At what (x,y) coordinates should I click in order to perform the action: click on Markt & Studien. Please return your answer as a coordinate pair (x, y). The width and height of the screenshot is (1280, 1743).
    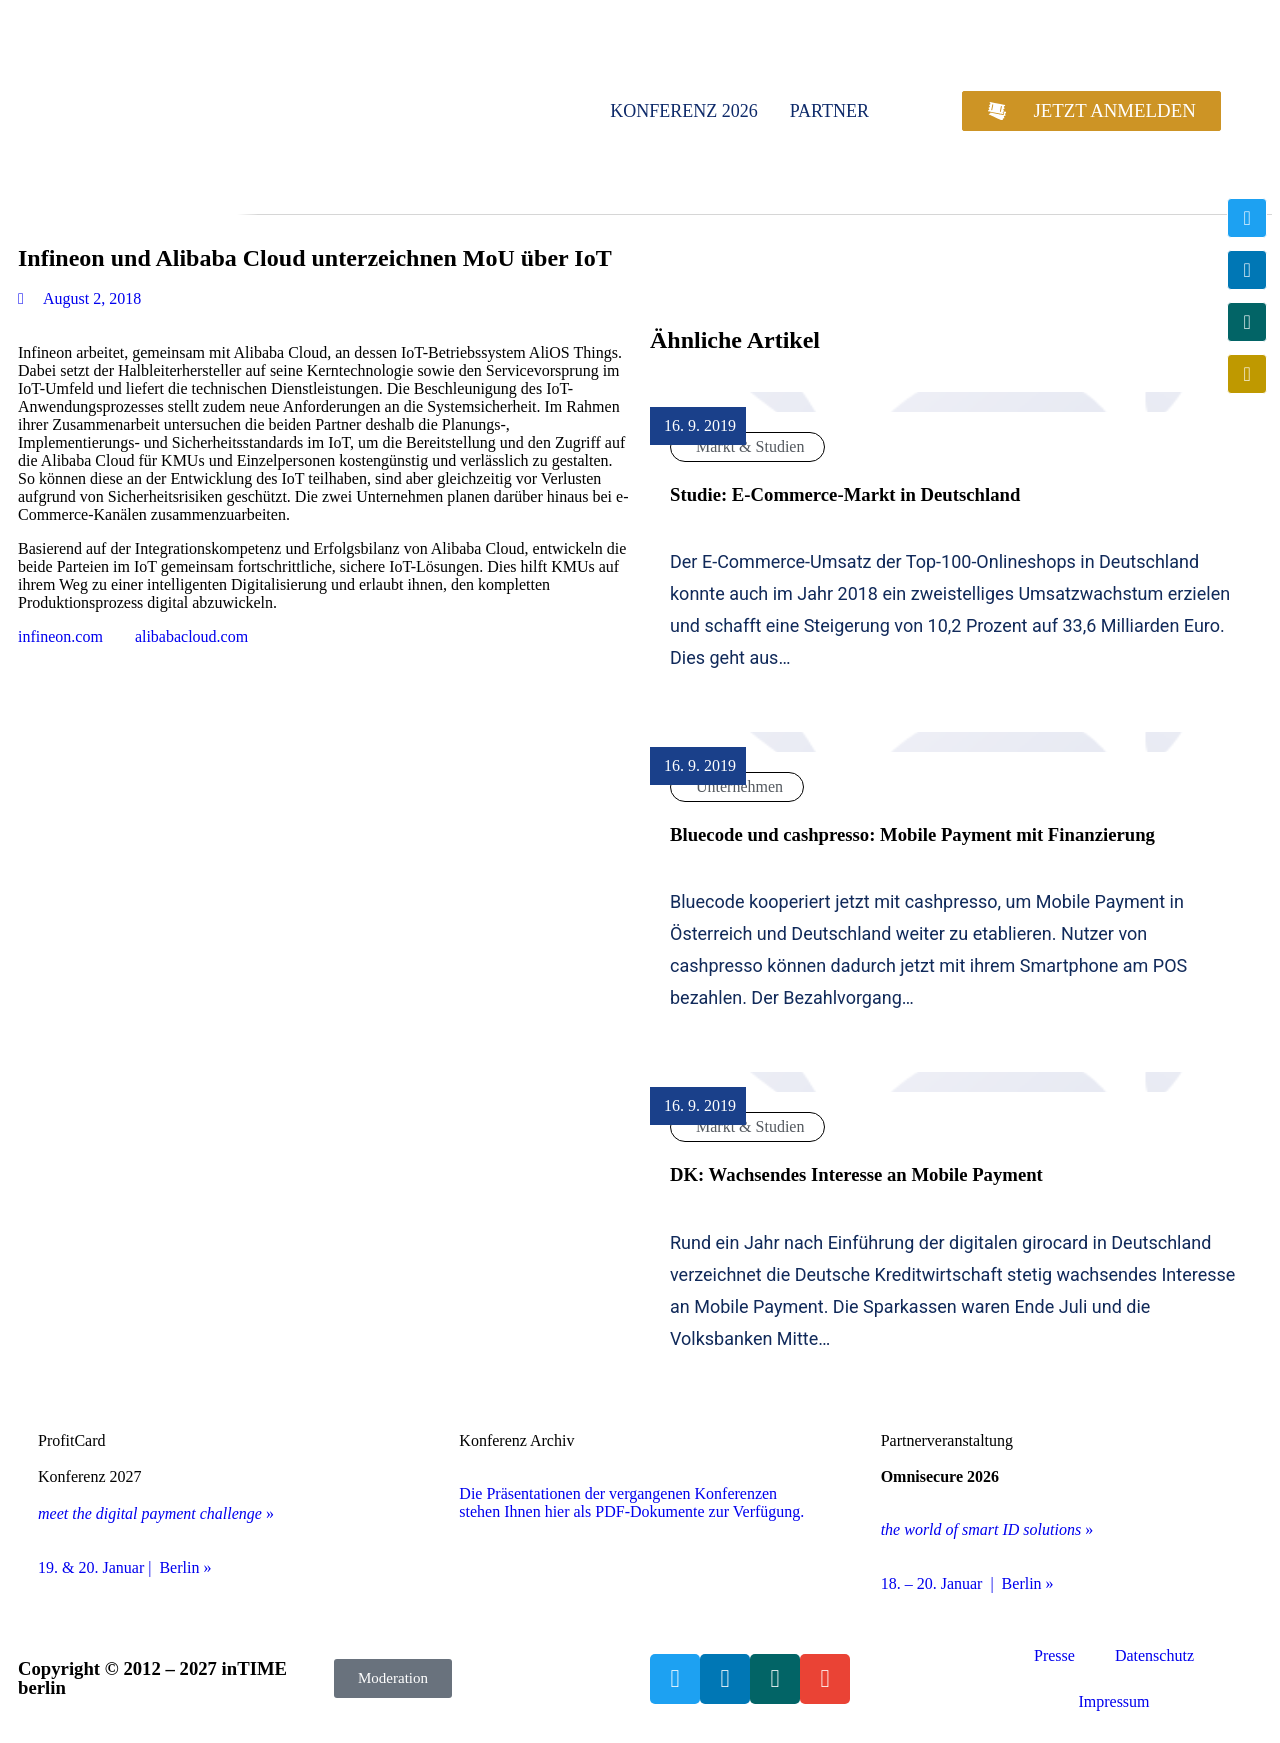
    Looking at the image, I should click on (750, 446).